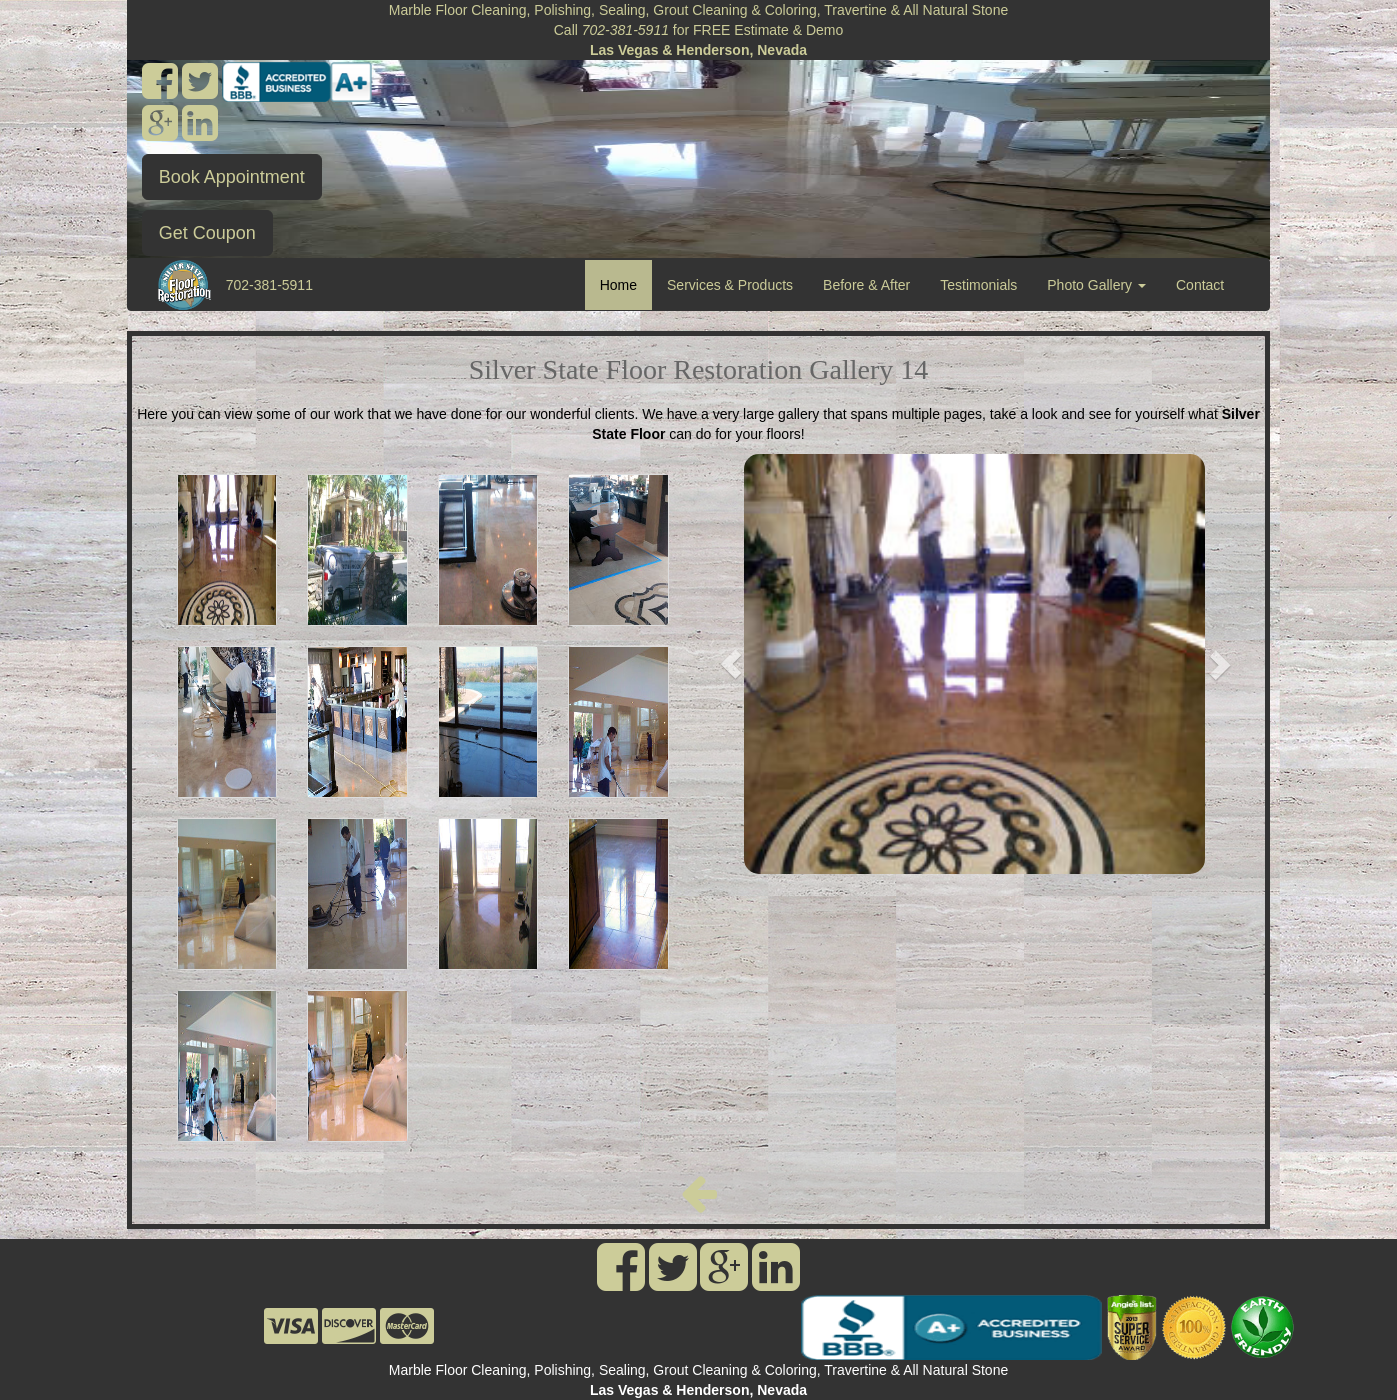 The height and width of the screenshot is (1400, 1397). What do you see at coordinates (730, 285) in the screenshot?
I see `Services & Products` at bounding box center [730, 285].